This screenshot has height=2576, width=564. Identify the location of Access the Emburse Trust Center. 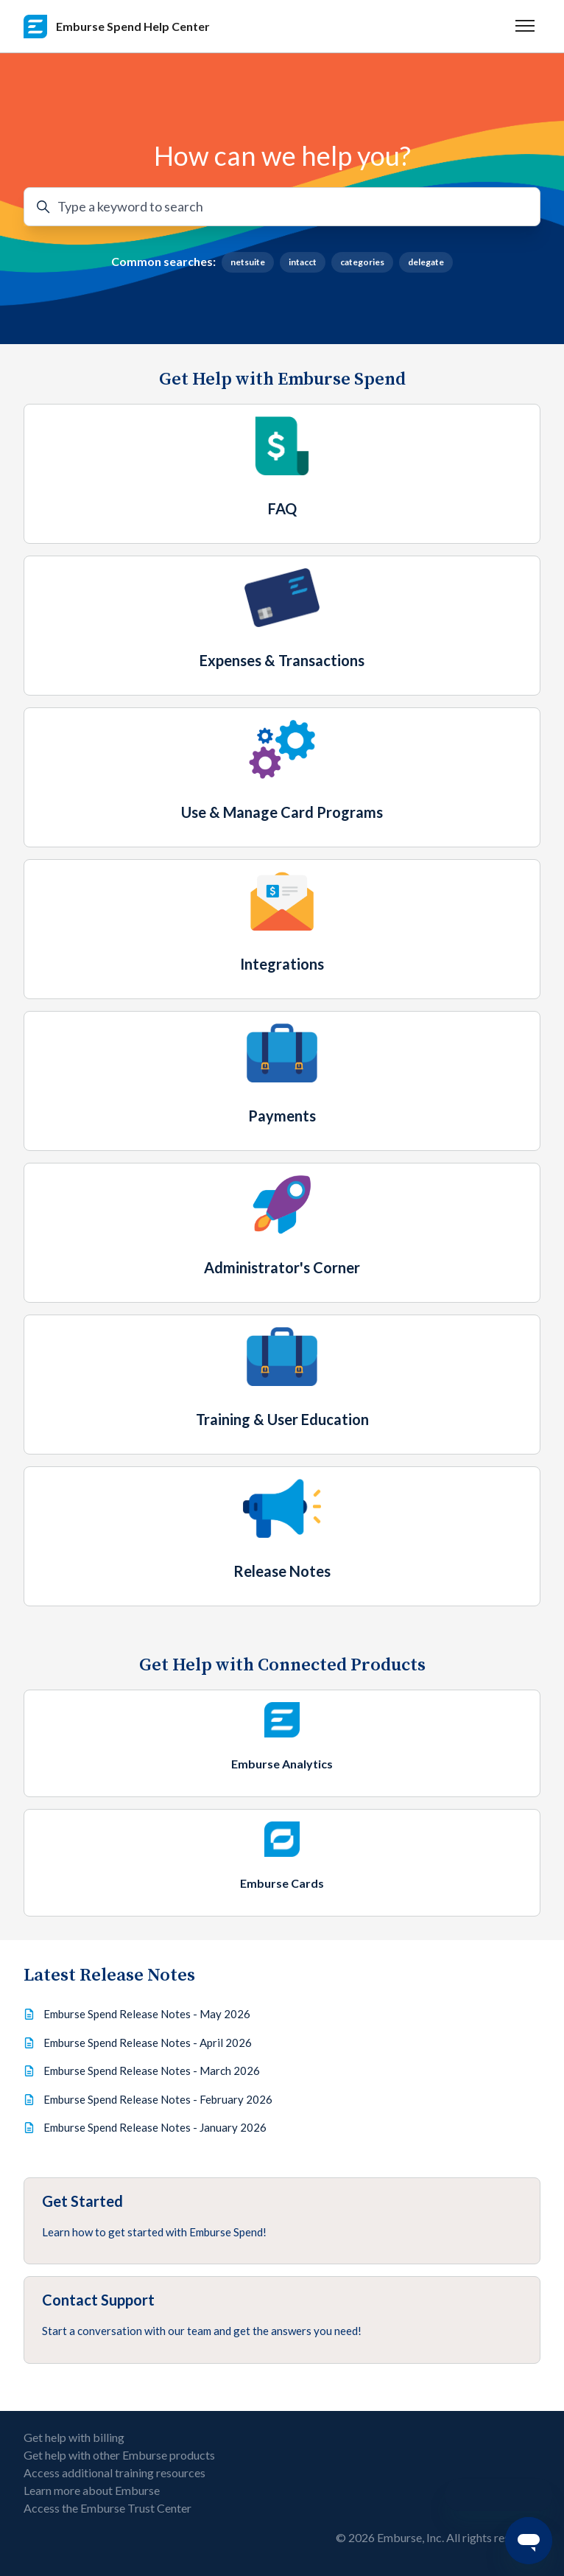
(107, 2508).